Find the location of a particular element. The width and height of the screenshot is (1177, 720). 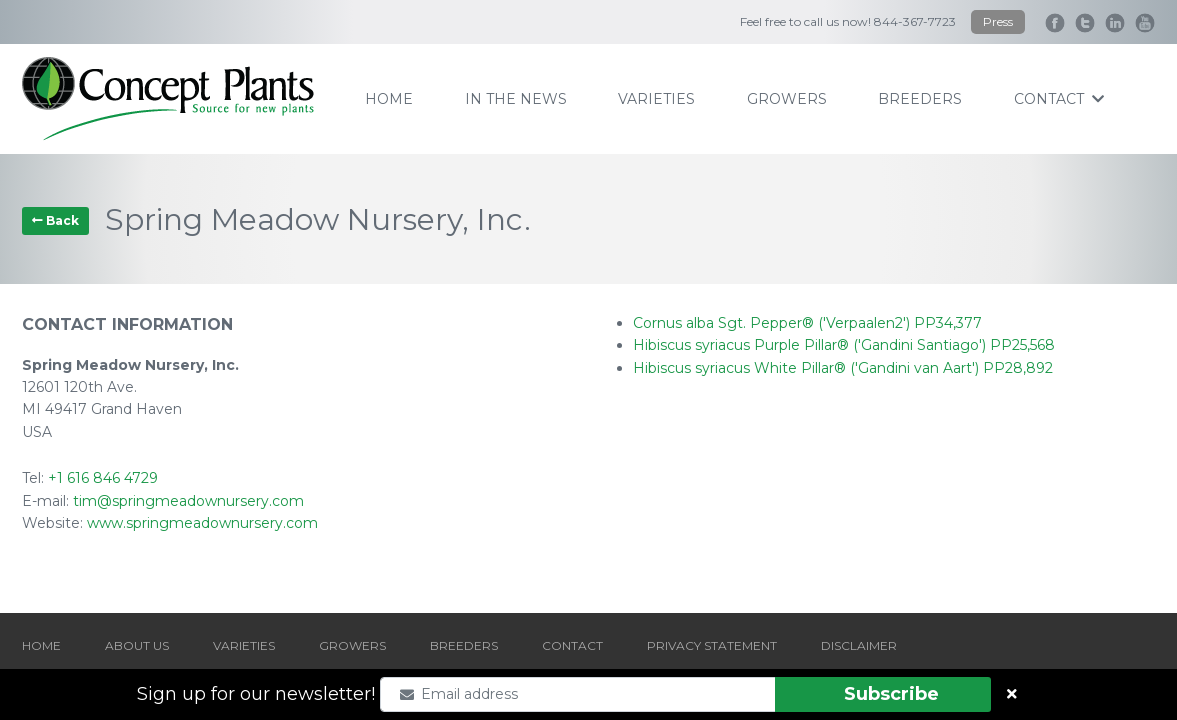

growers is located at coordinates (787, 99).